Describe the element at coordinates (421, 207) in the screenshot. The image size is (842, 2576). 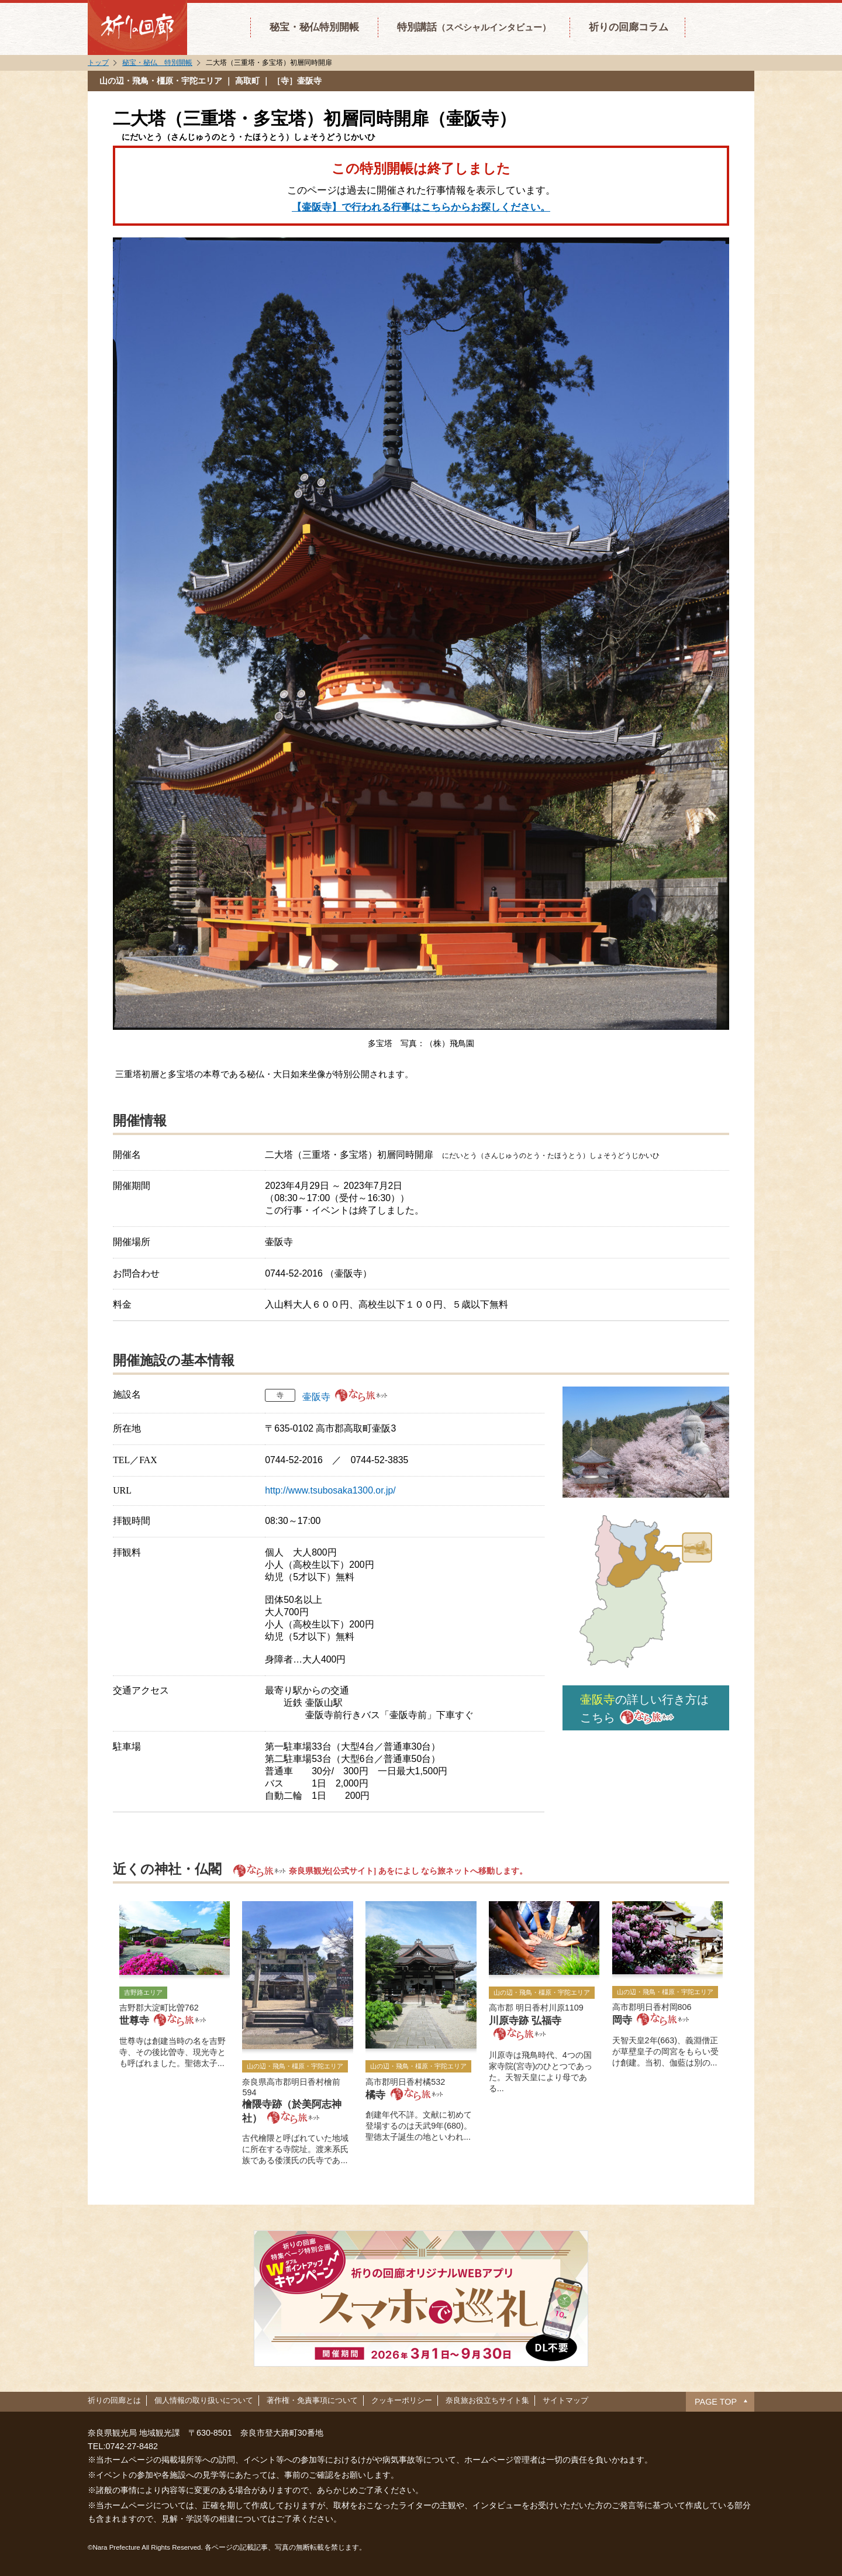
I see `【壷阪寺】で行われる行事はこちらからお探しください。` at that location.